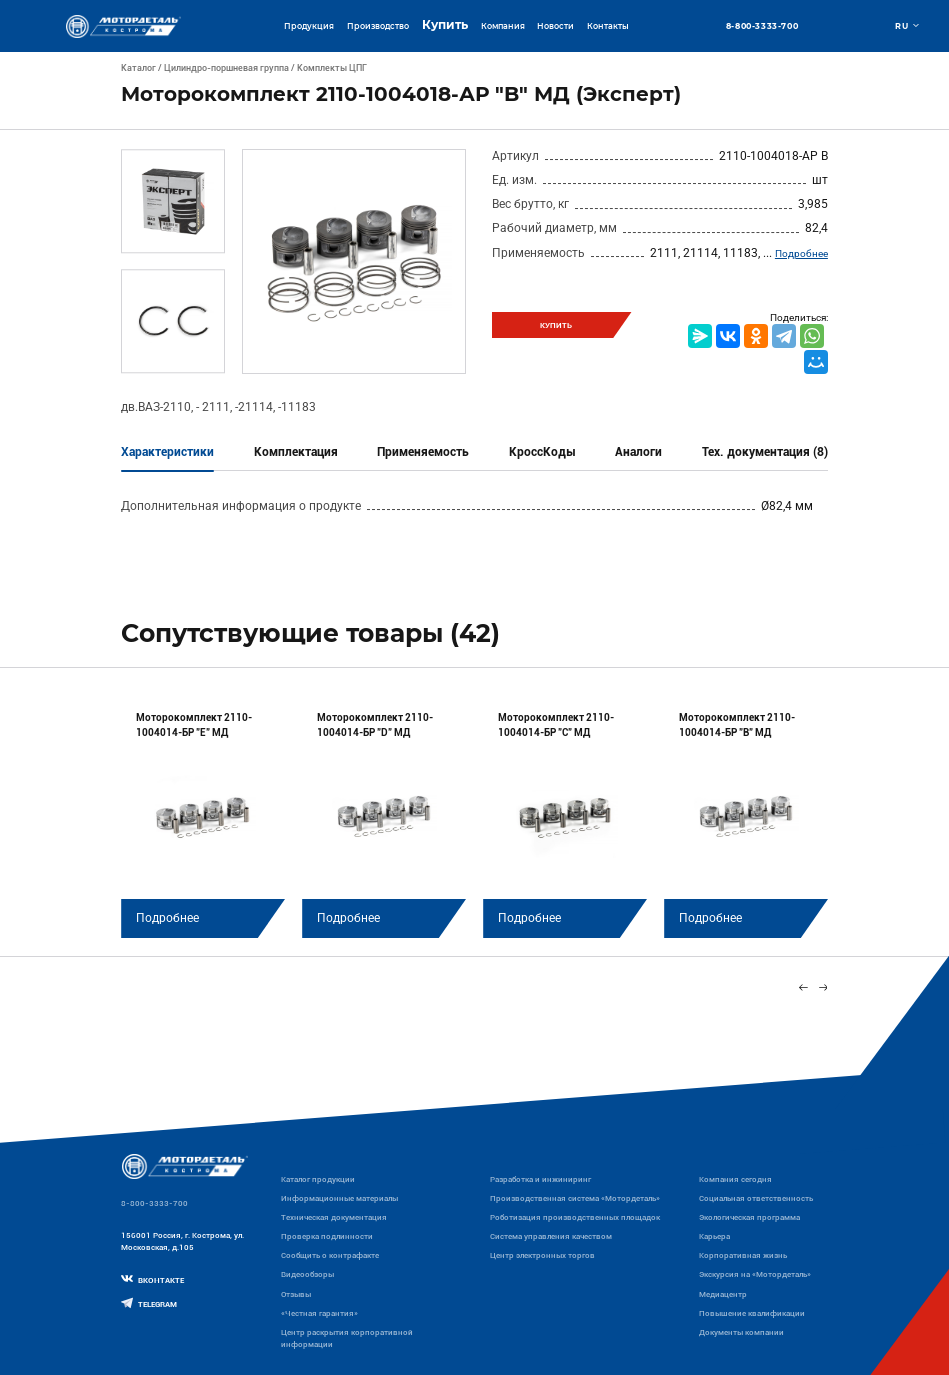  I want to click on Тех. документация (8), so click(765, 452).